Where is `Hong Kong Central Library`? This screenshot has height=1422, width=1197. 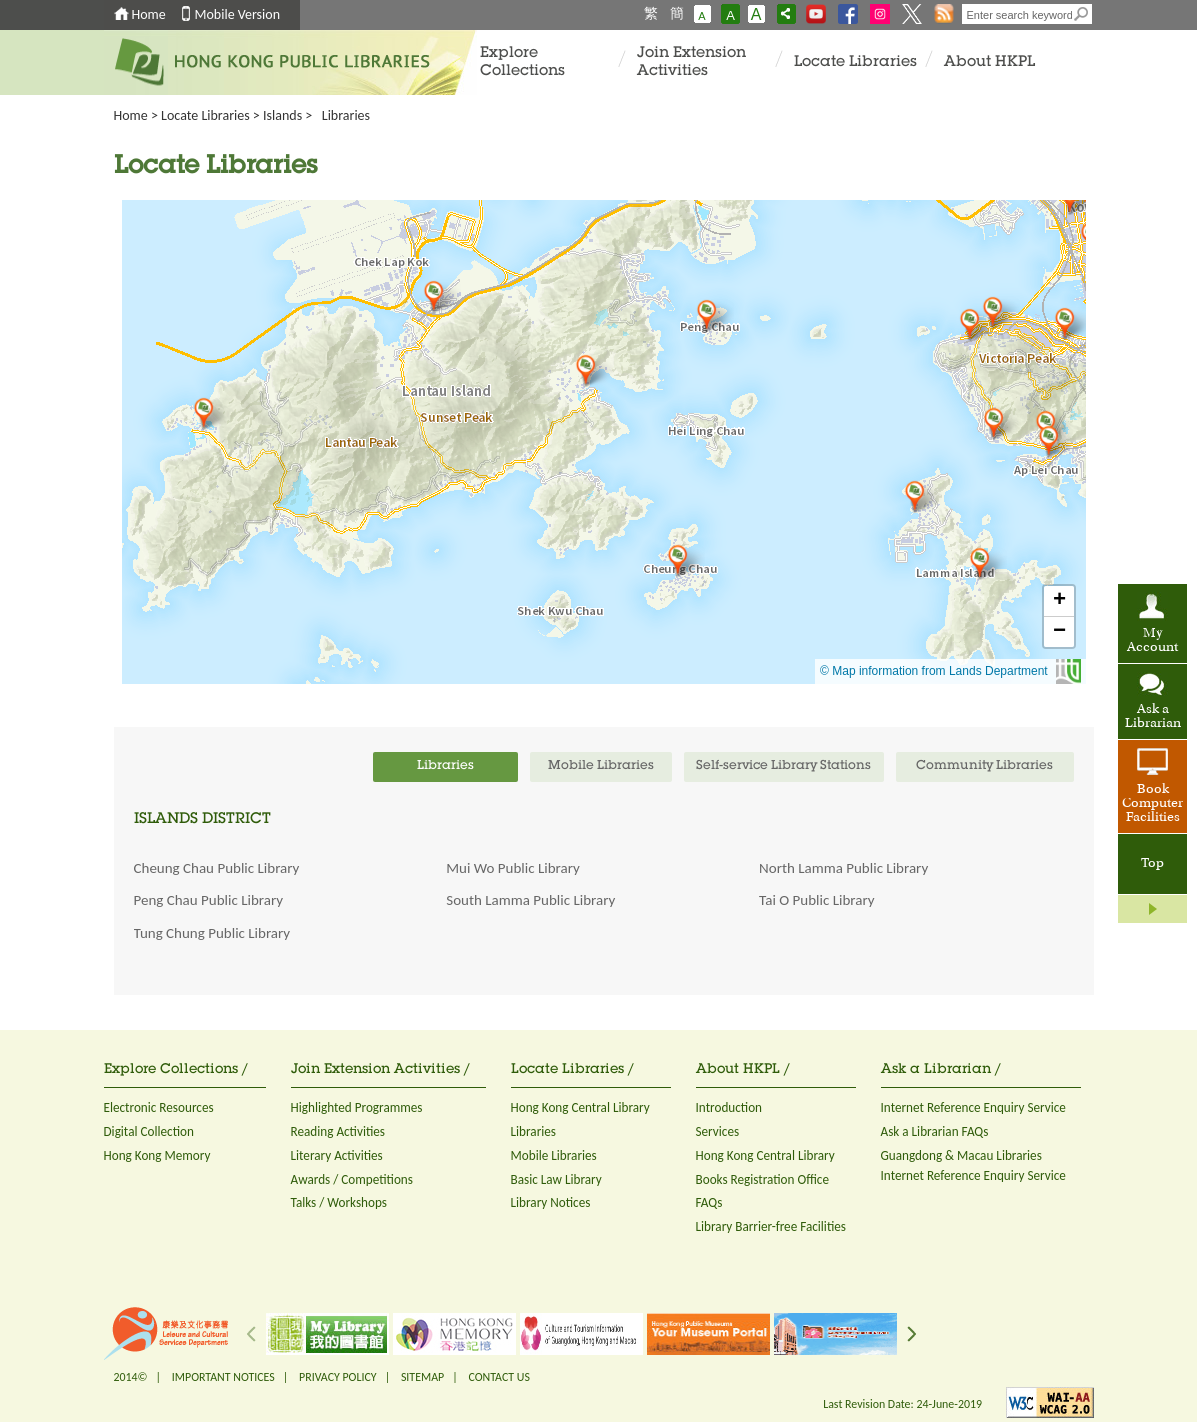 Hong Kong Central Library is located at coordinates (580, 1107).